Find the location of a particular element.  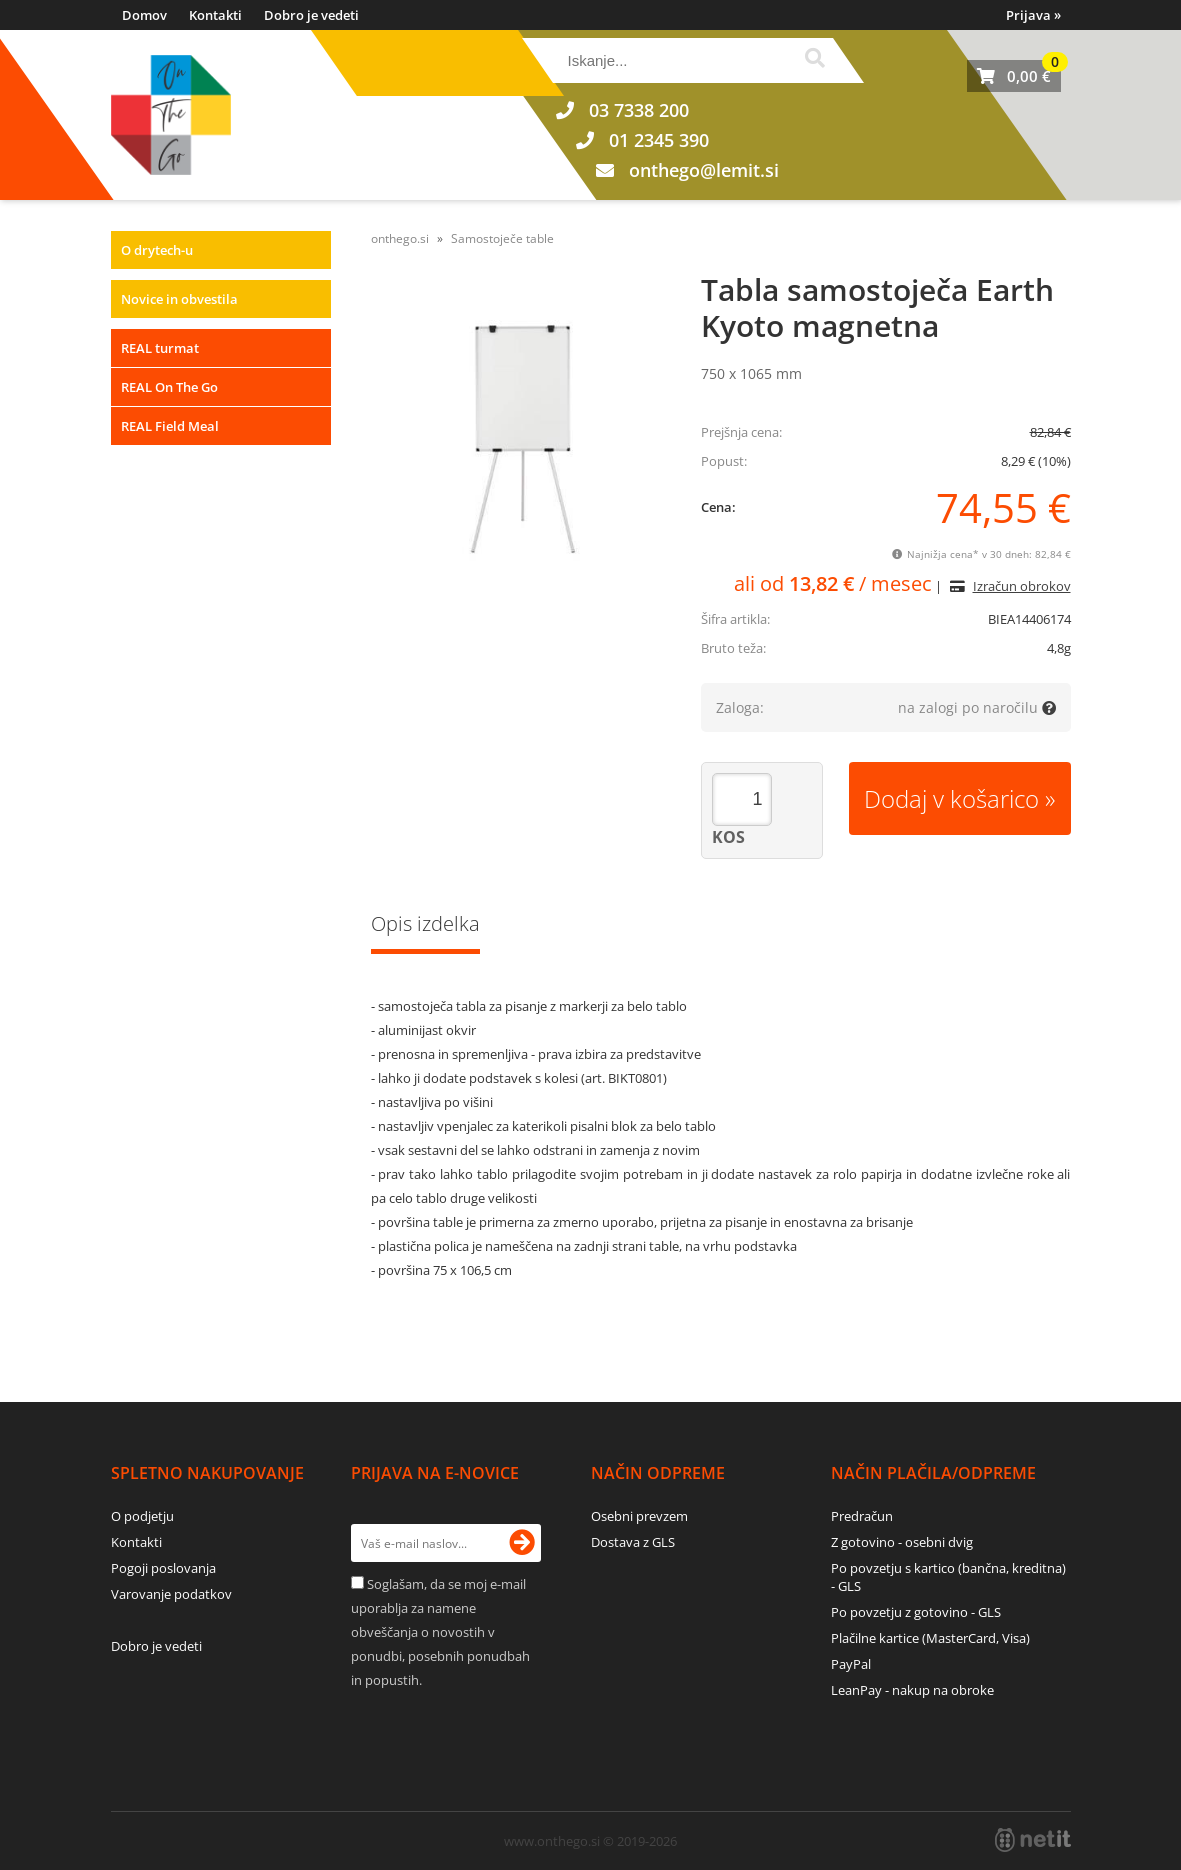

Osebni prevzem is located at coordinates (639, 1516).